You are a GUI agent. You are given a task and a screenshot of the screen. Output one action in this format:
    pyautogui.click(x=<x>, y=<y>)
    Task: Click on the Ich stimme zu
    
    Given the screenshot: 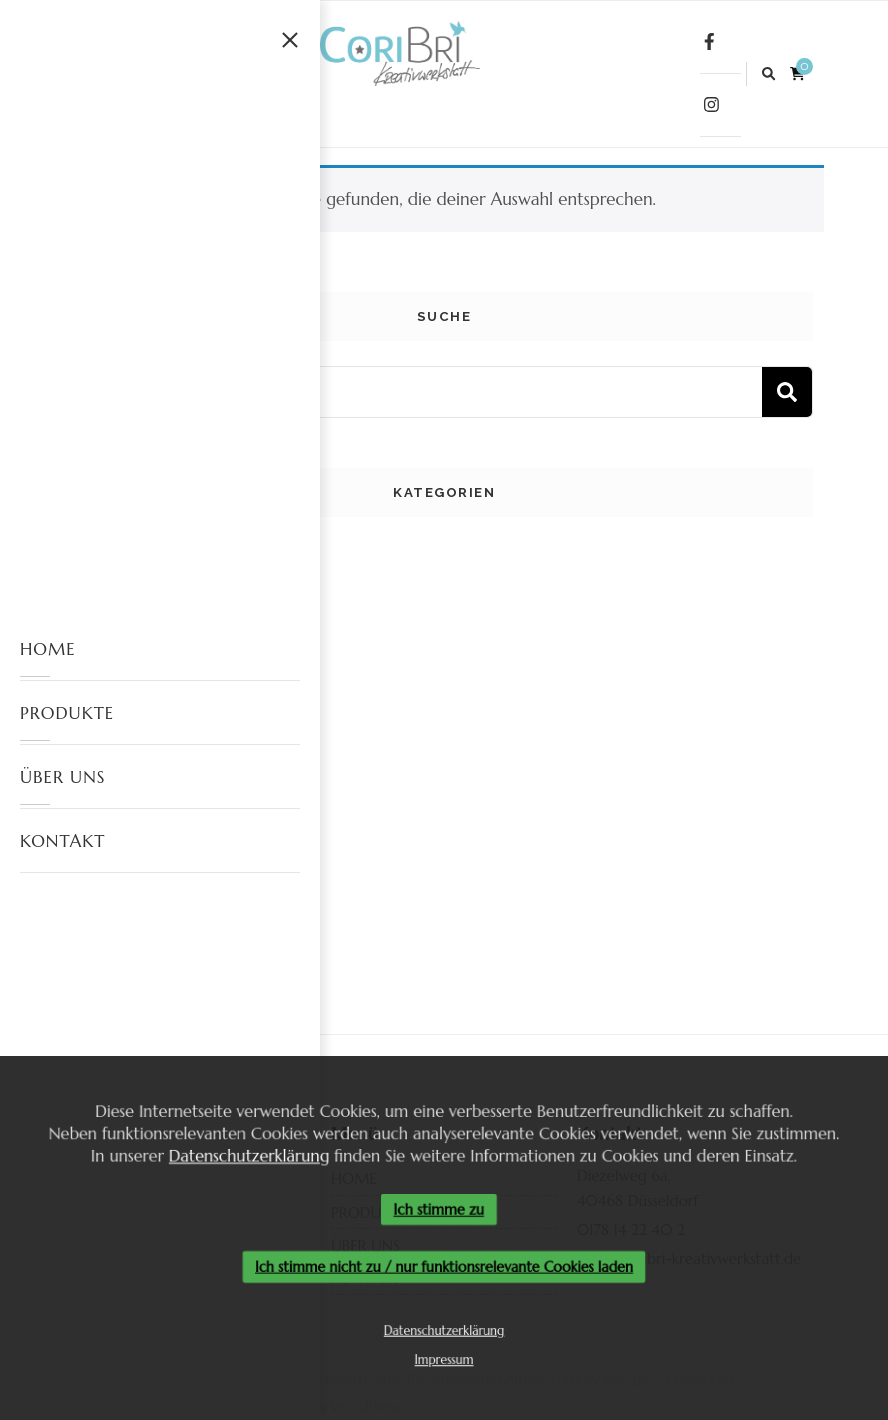 What is the action you would take?
    pyautogui.click(x=438, y=1209)
    